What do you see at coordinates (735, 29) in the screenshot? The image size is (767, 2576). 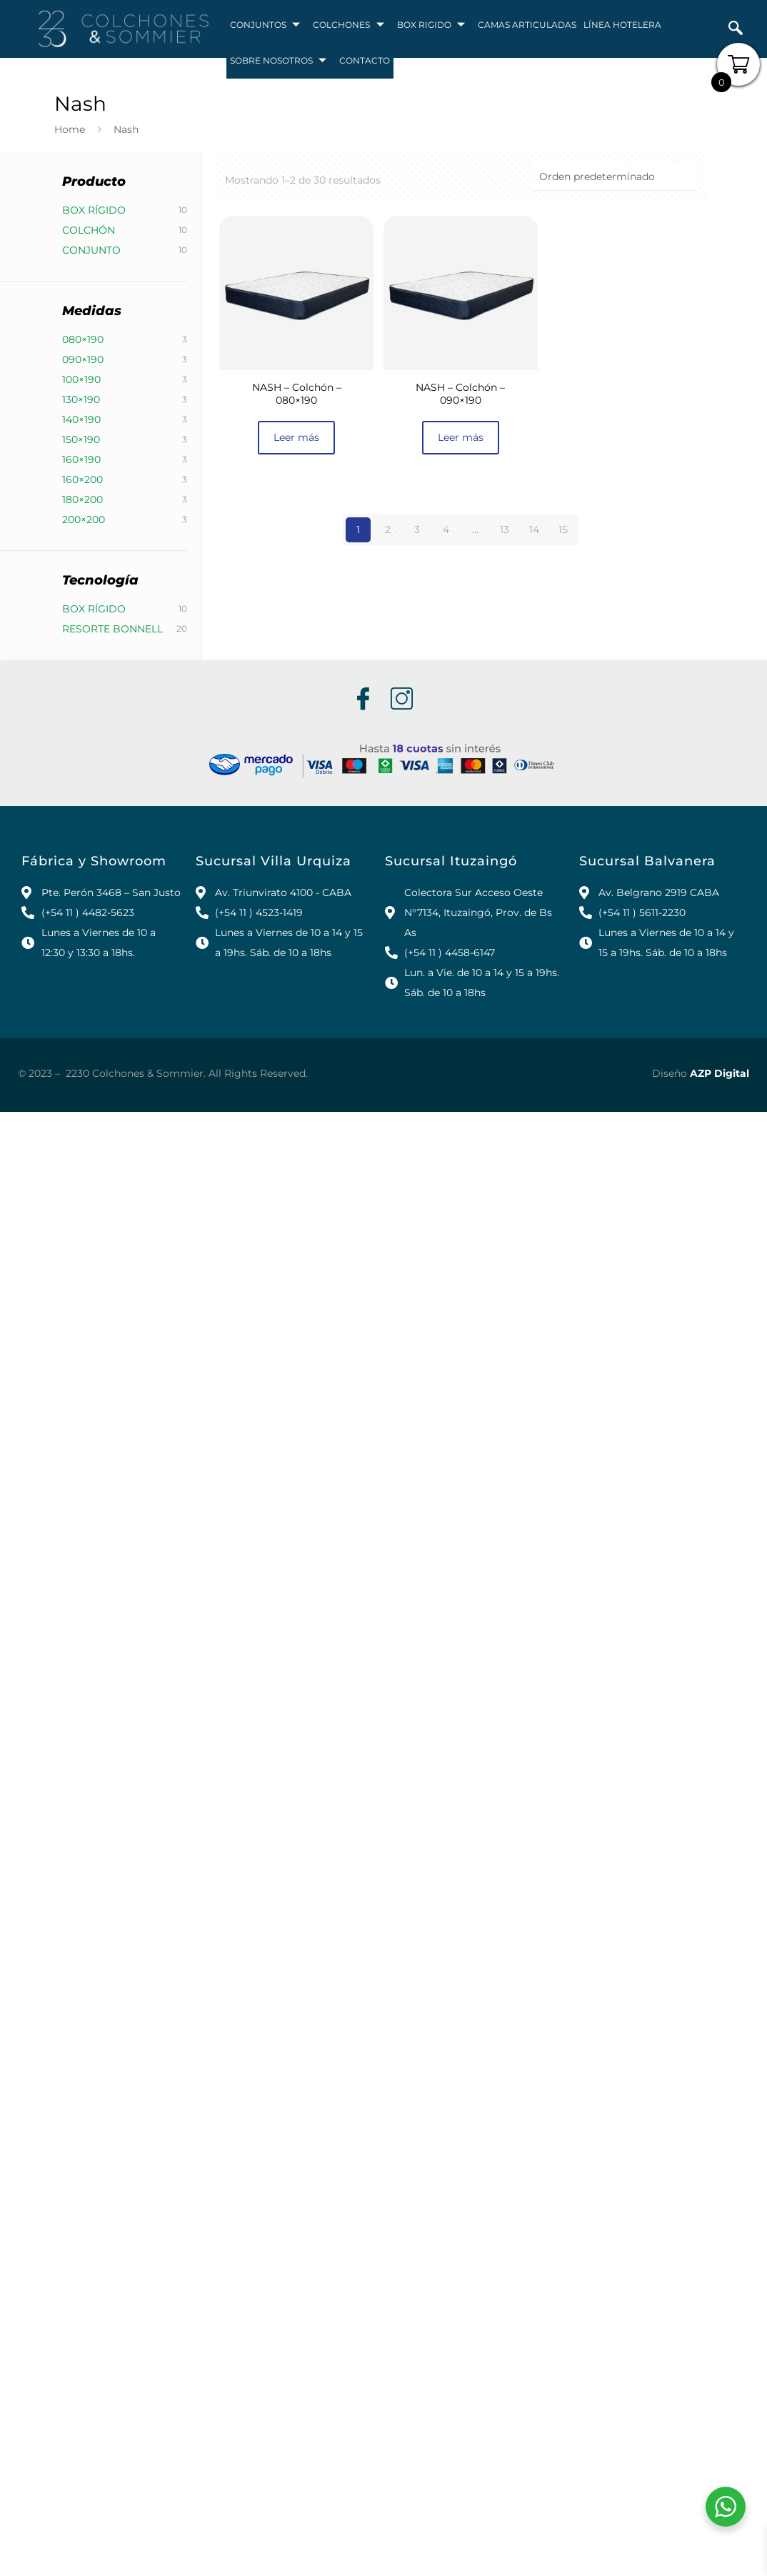 I see `[navsearch-button]` at bounding box center [735, 29].